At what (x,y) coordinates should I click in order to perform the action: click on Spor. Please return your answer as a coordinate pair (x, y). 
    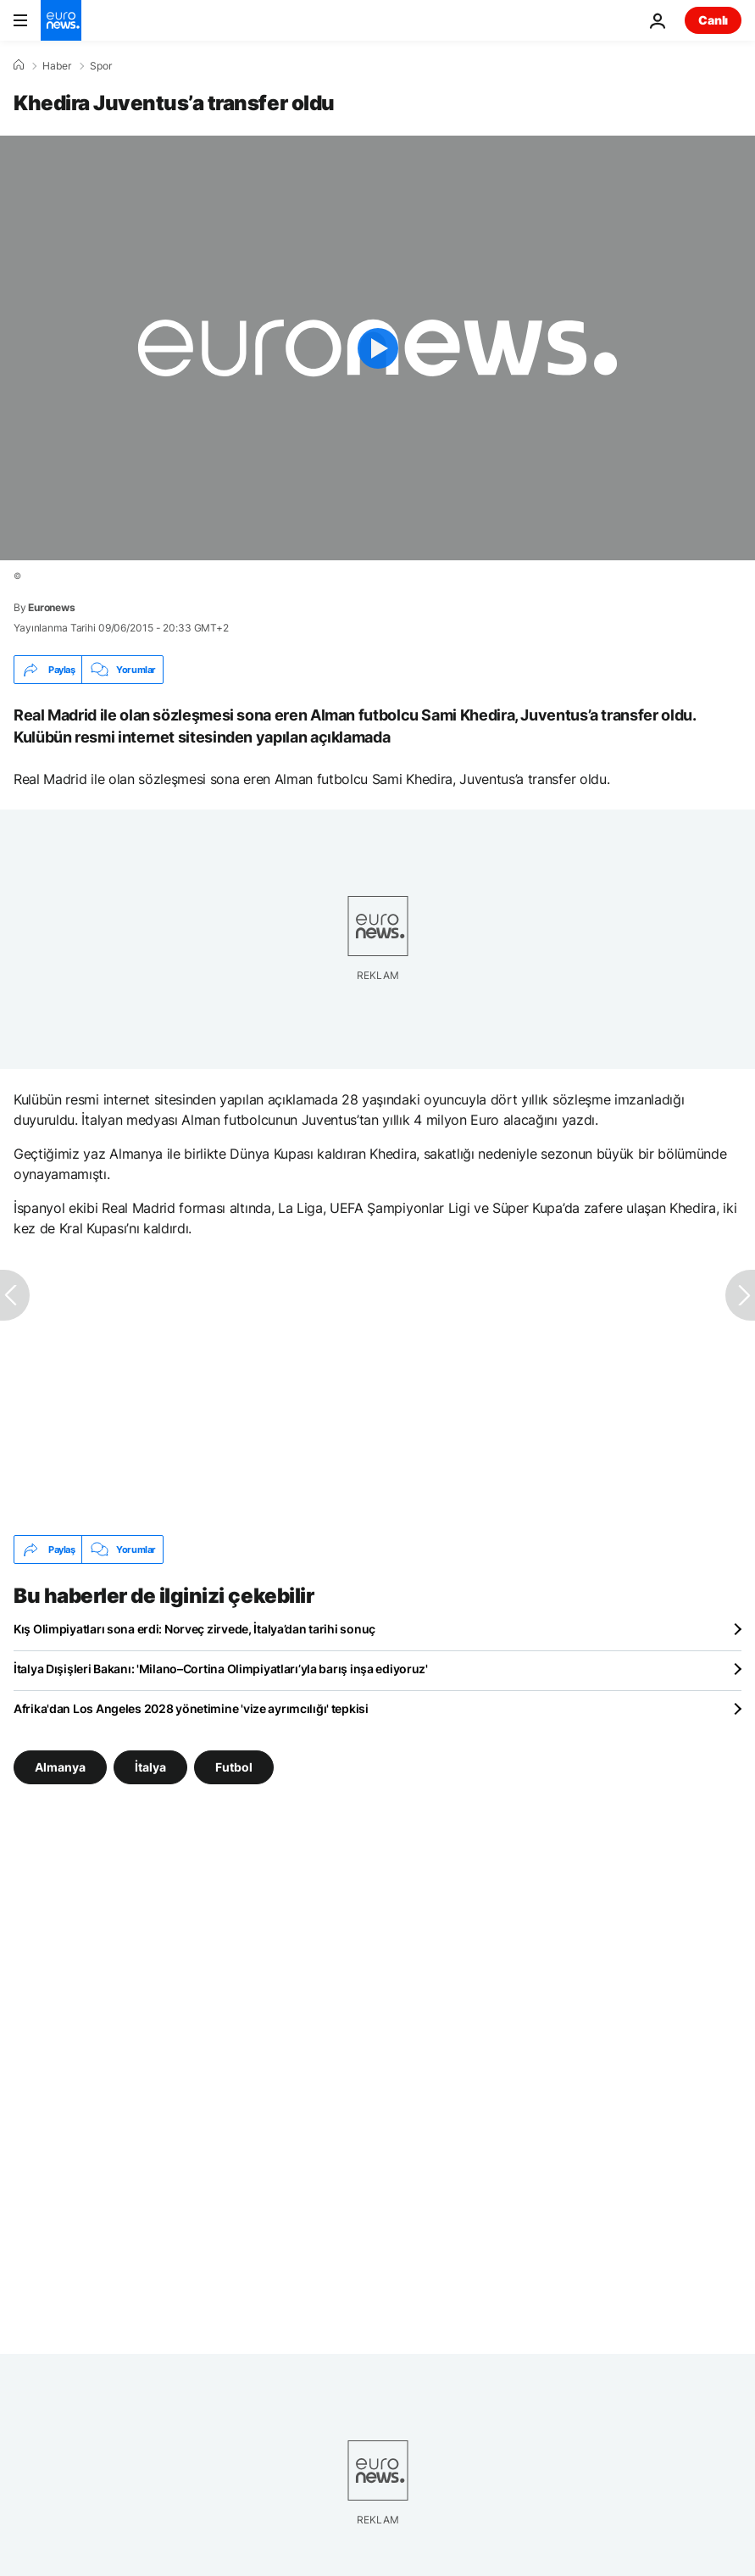
    Looking at the image, I should click on (101, 66).